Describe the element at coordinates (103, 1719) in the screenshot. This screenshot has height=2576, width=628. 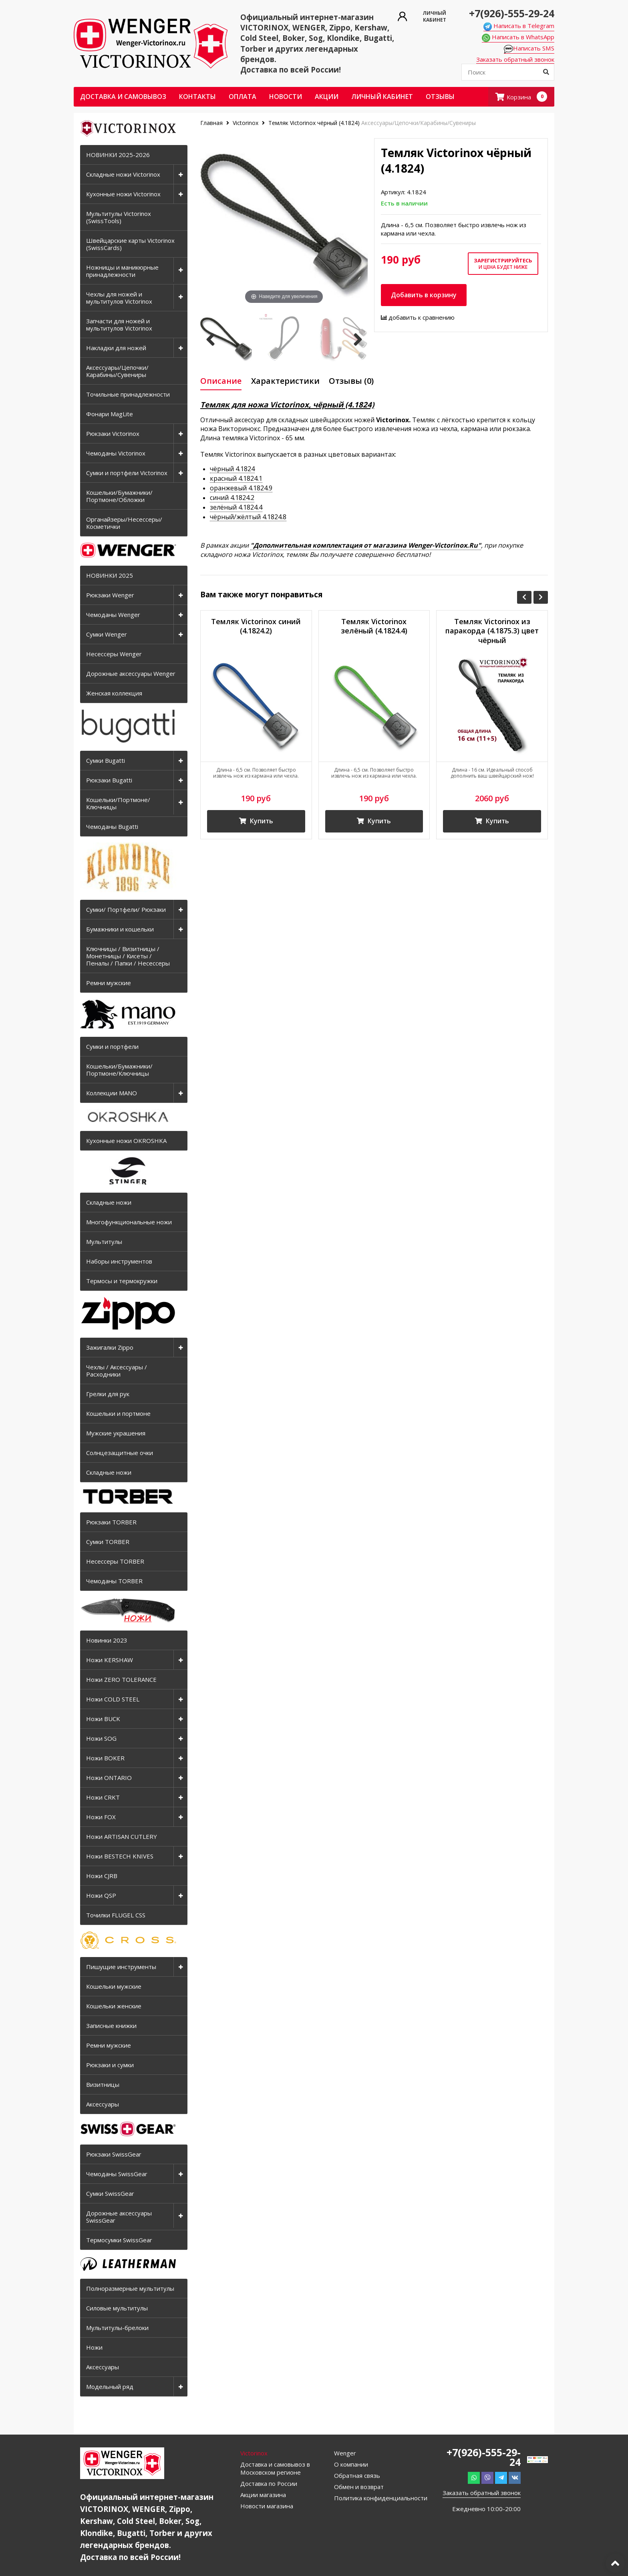
I see `Ножи BUCK` at that location.